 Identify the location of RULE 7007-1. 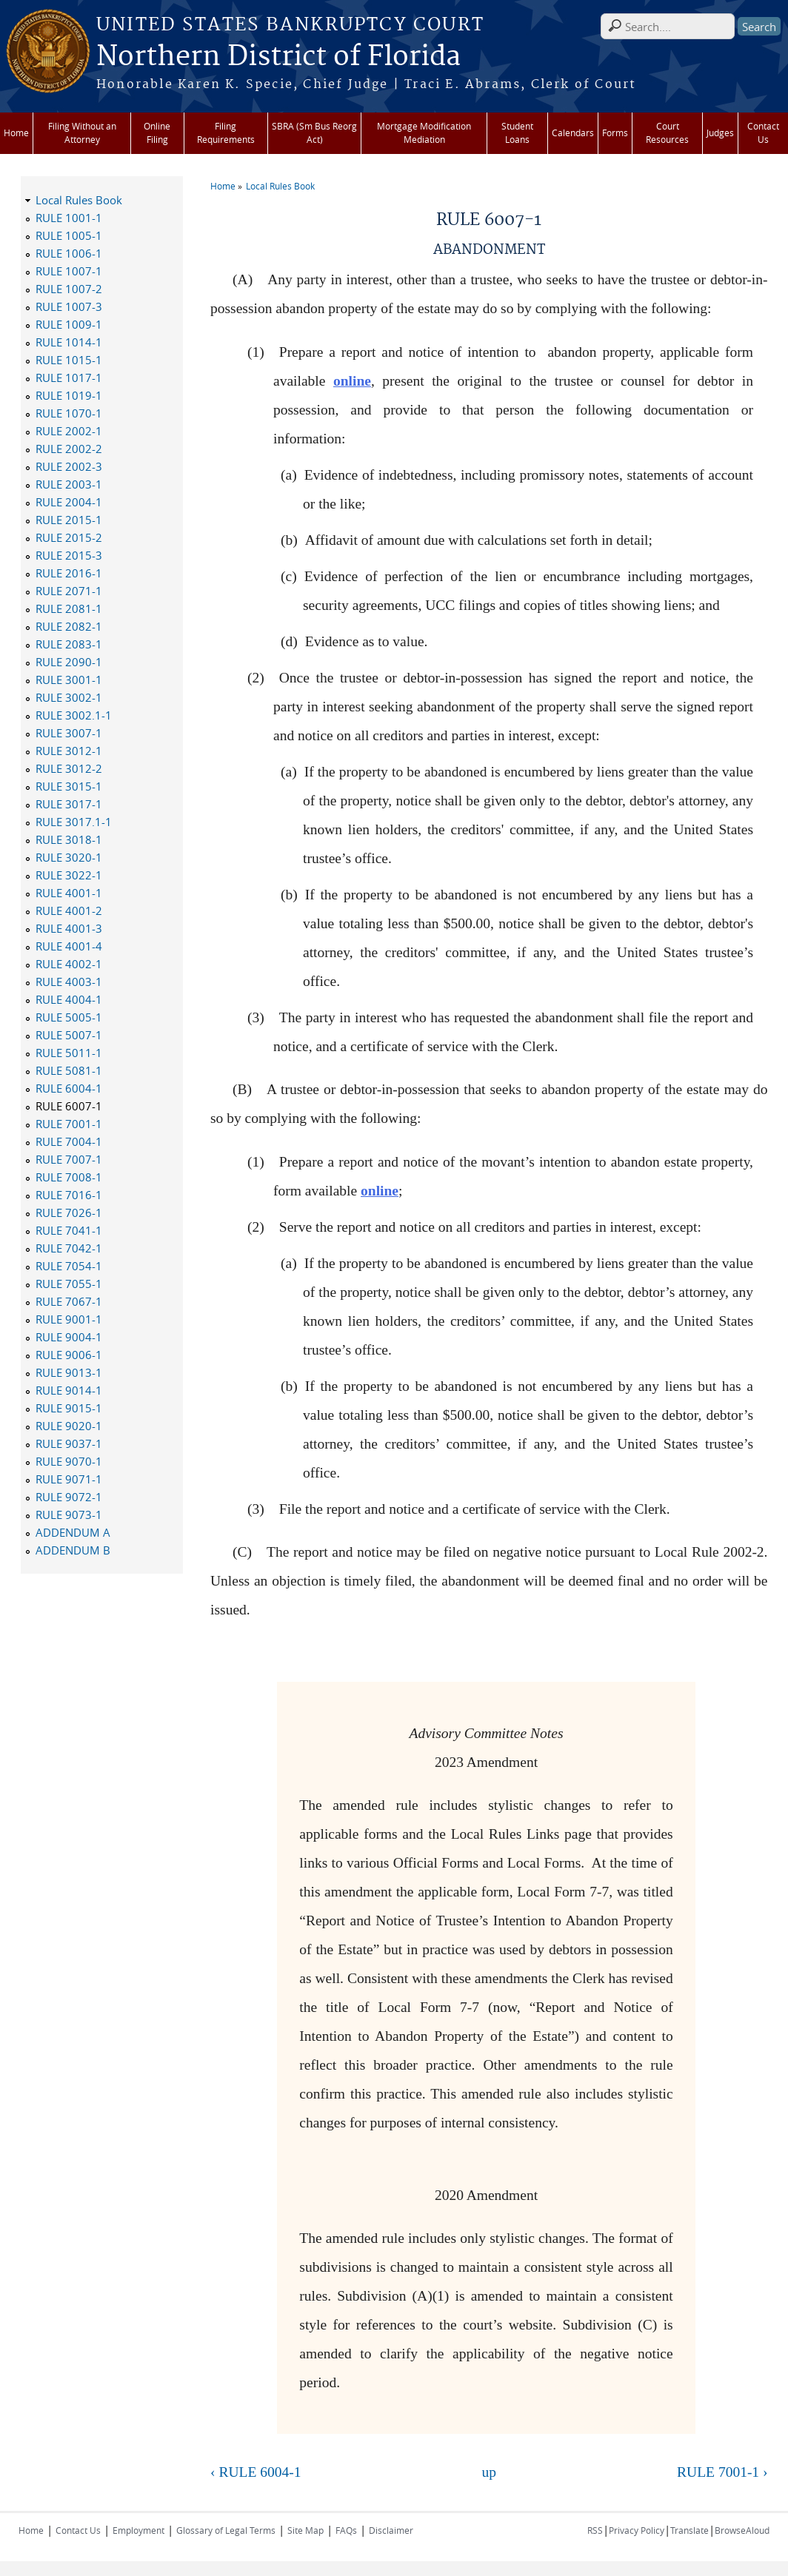
(69, 1159).